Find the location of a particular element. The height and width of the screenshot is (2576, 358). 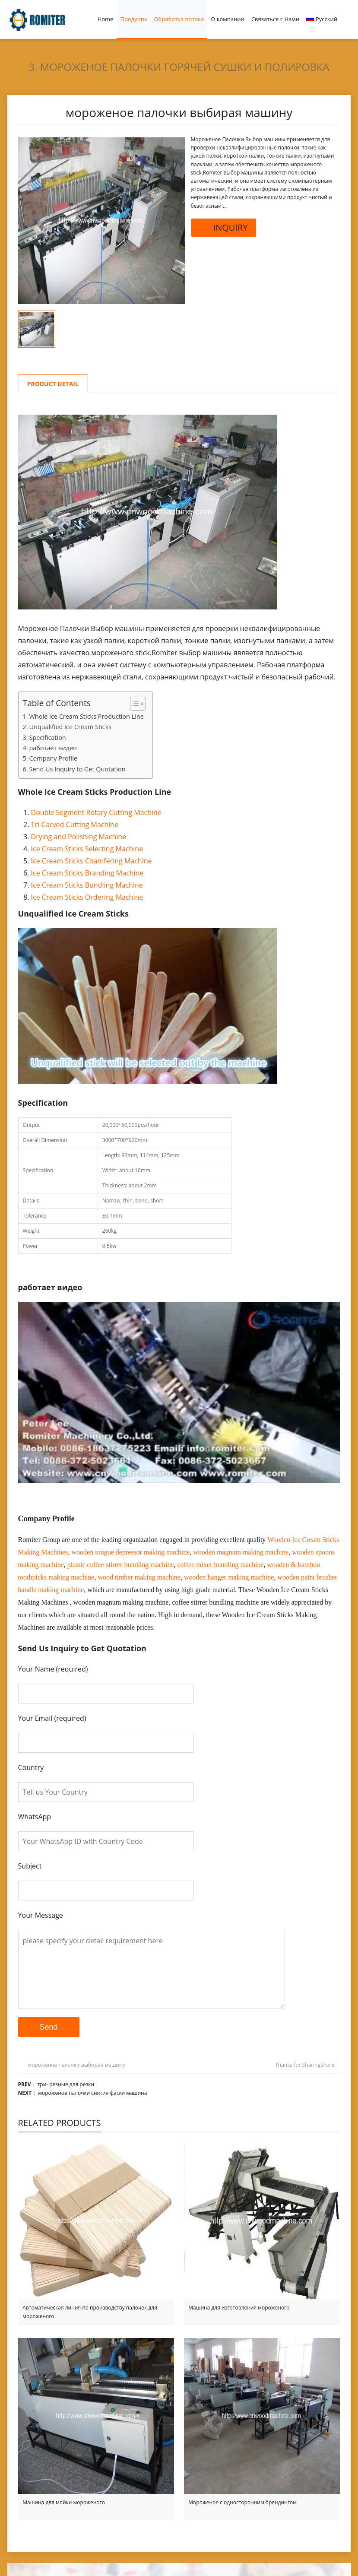

wooden tongue depressor making machine is located at coordinates (131, 1552).